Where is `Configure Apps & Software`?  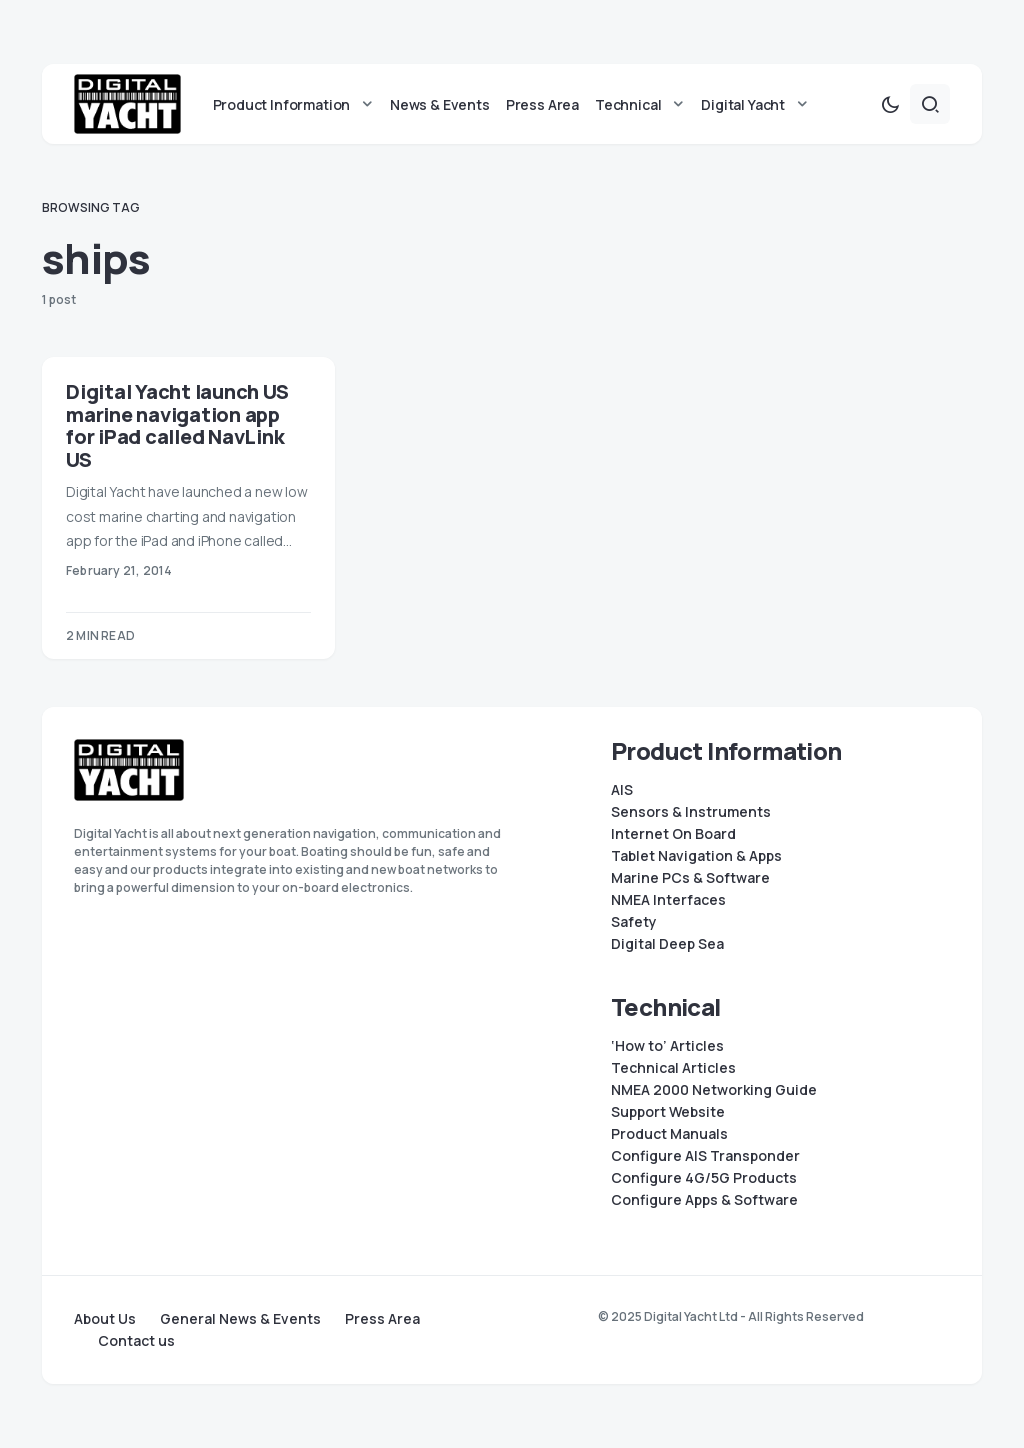
Configure Apps & Software is located at coordinates (704, 1200).